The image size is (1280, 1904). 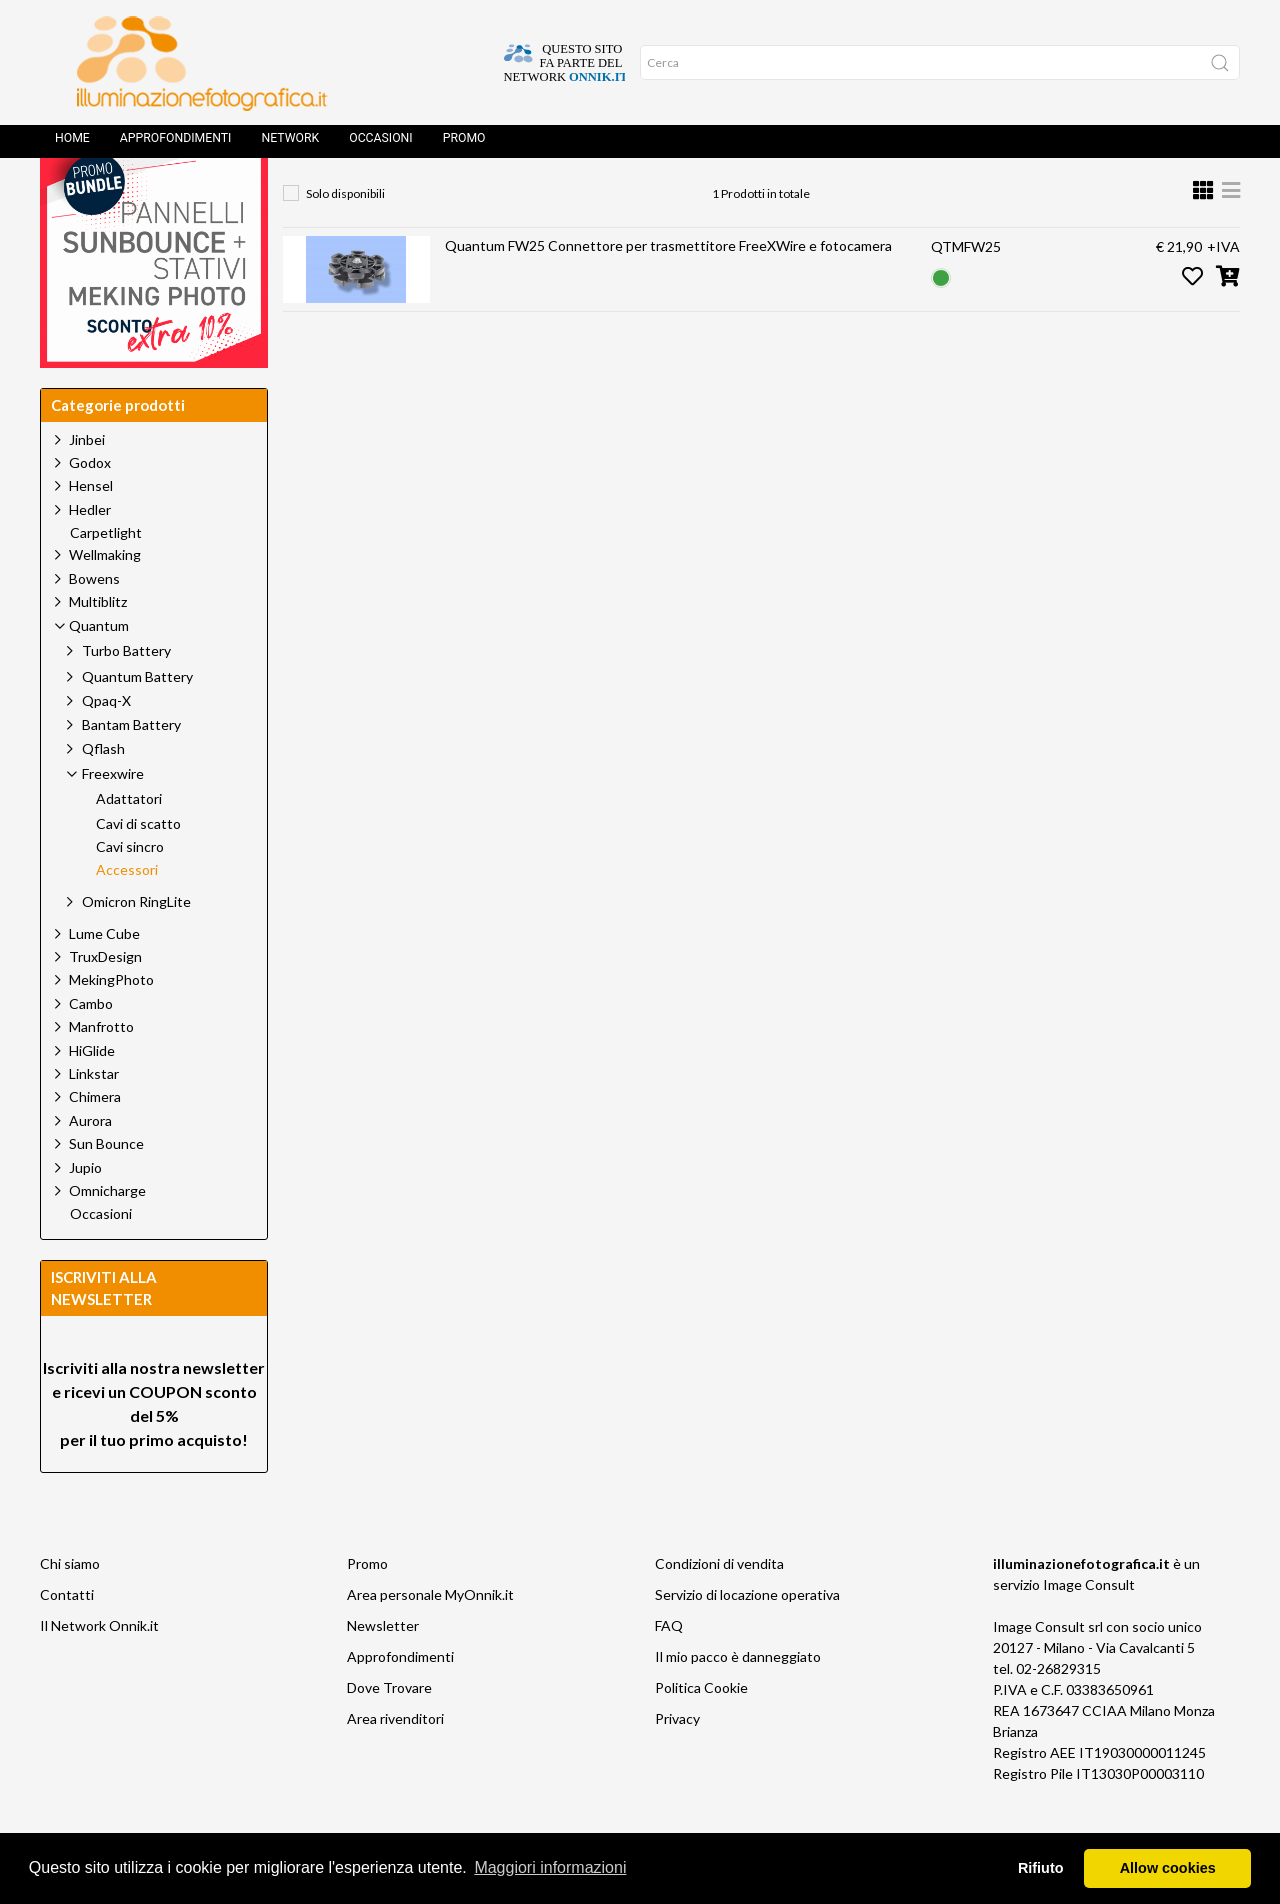 What do you see at coordinates (1168, 1868) in the screenshot?
I see `Allow cookies [button]` at bounding box center [1168, 1868].